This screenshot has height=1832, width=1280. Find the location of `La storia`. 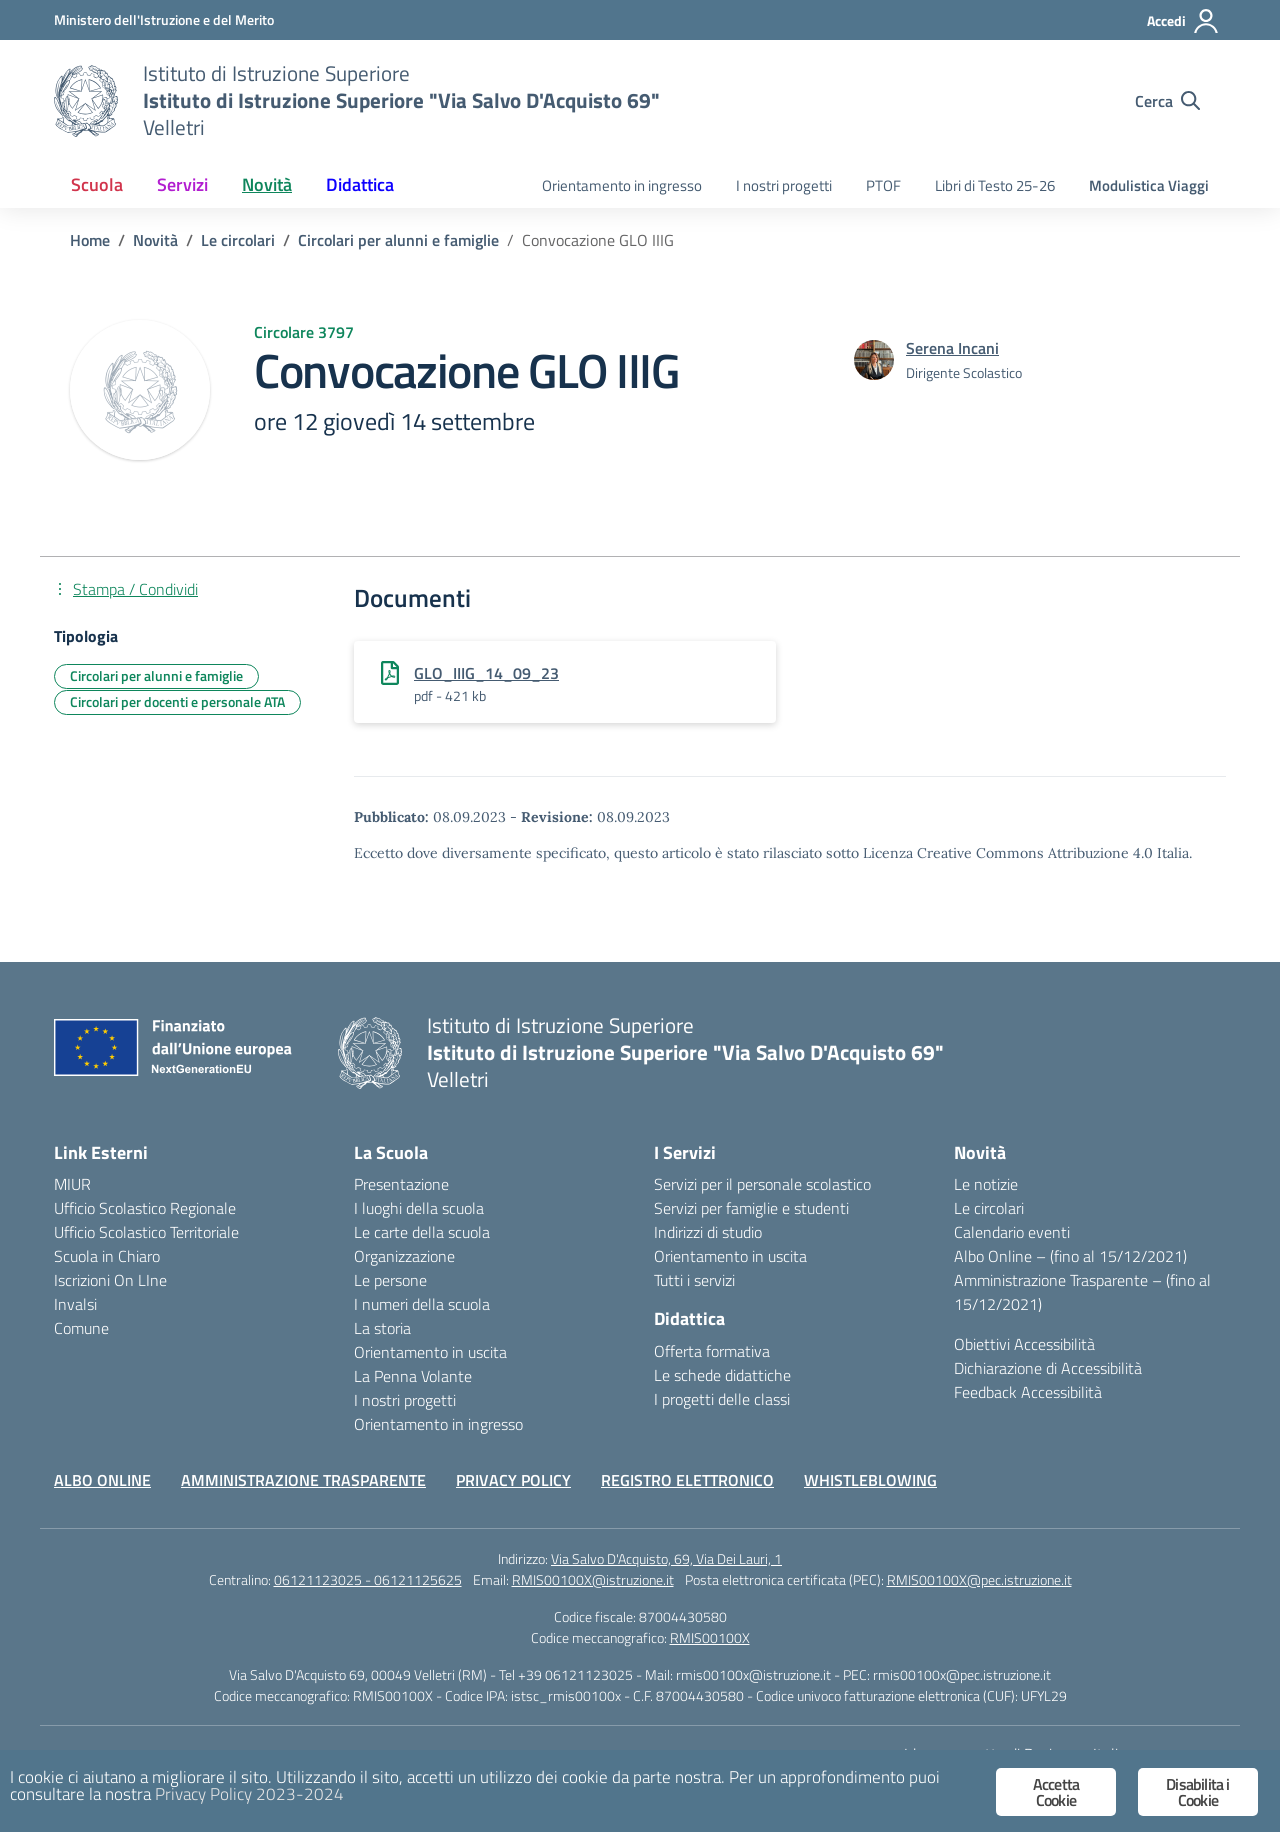

La storia is located at coordinates (382, 1328).